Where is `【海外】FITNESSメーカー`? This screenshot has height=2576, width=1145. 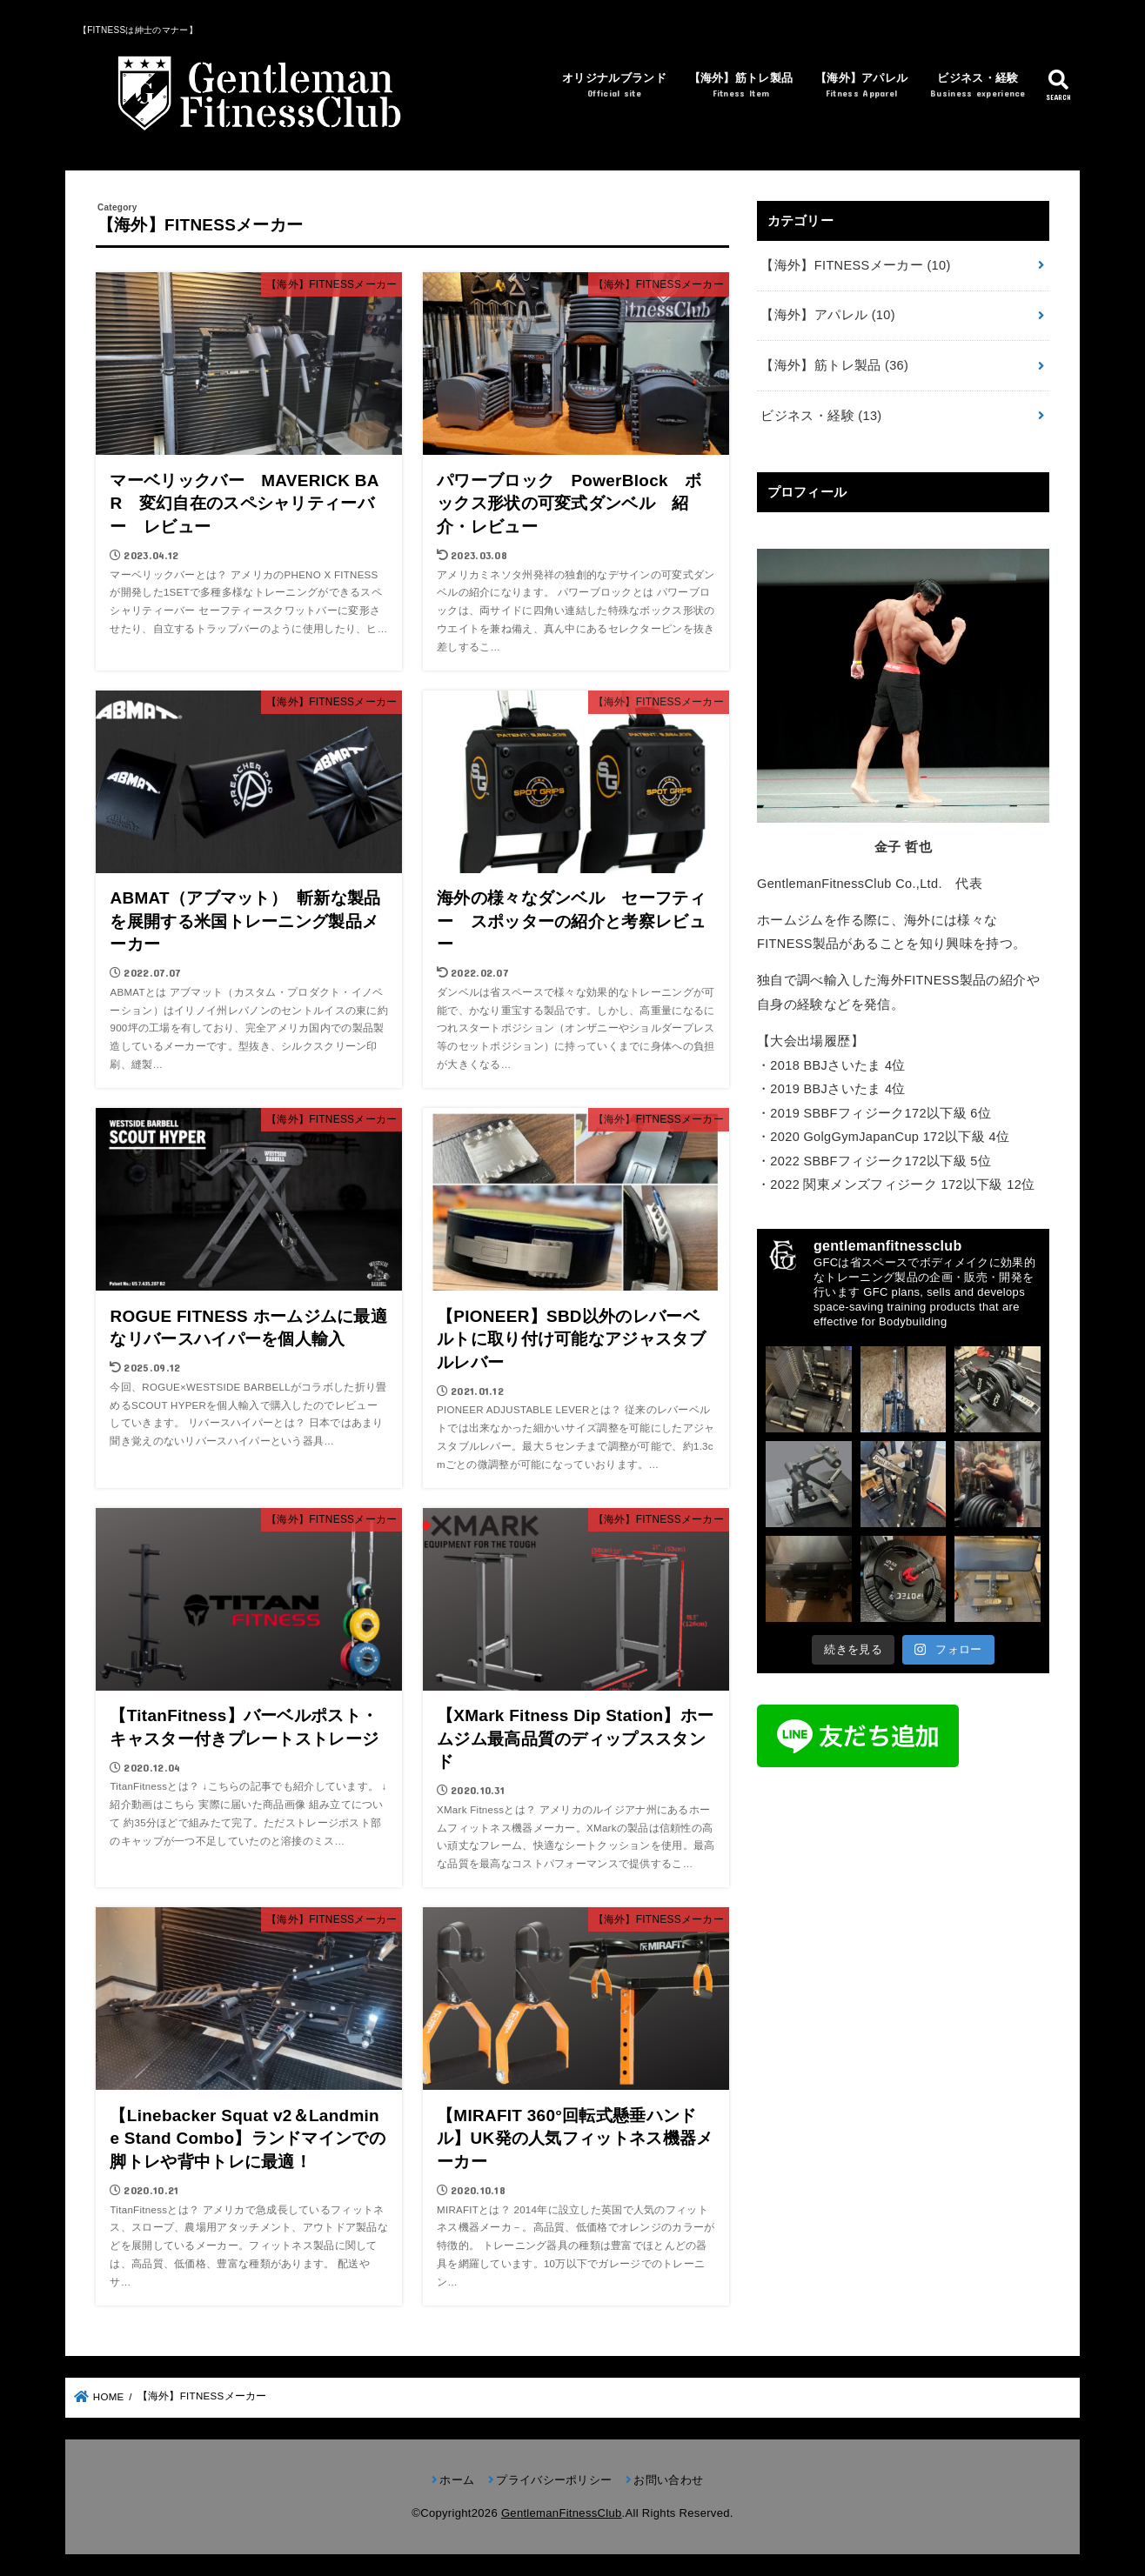
【海外】FITNESSメーカー is located at coordinates (855, 265).